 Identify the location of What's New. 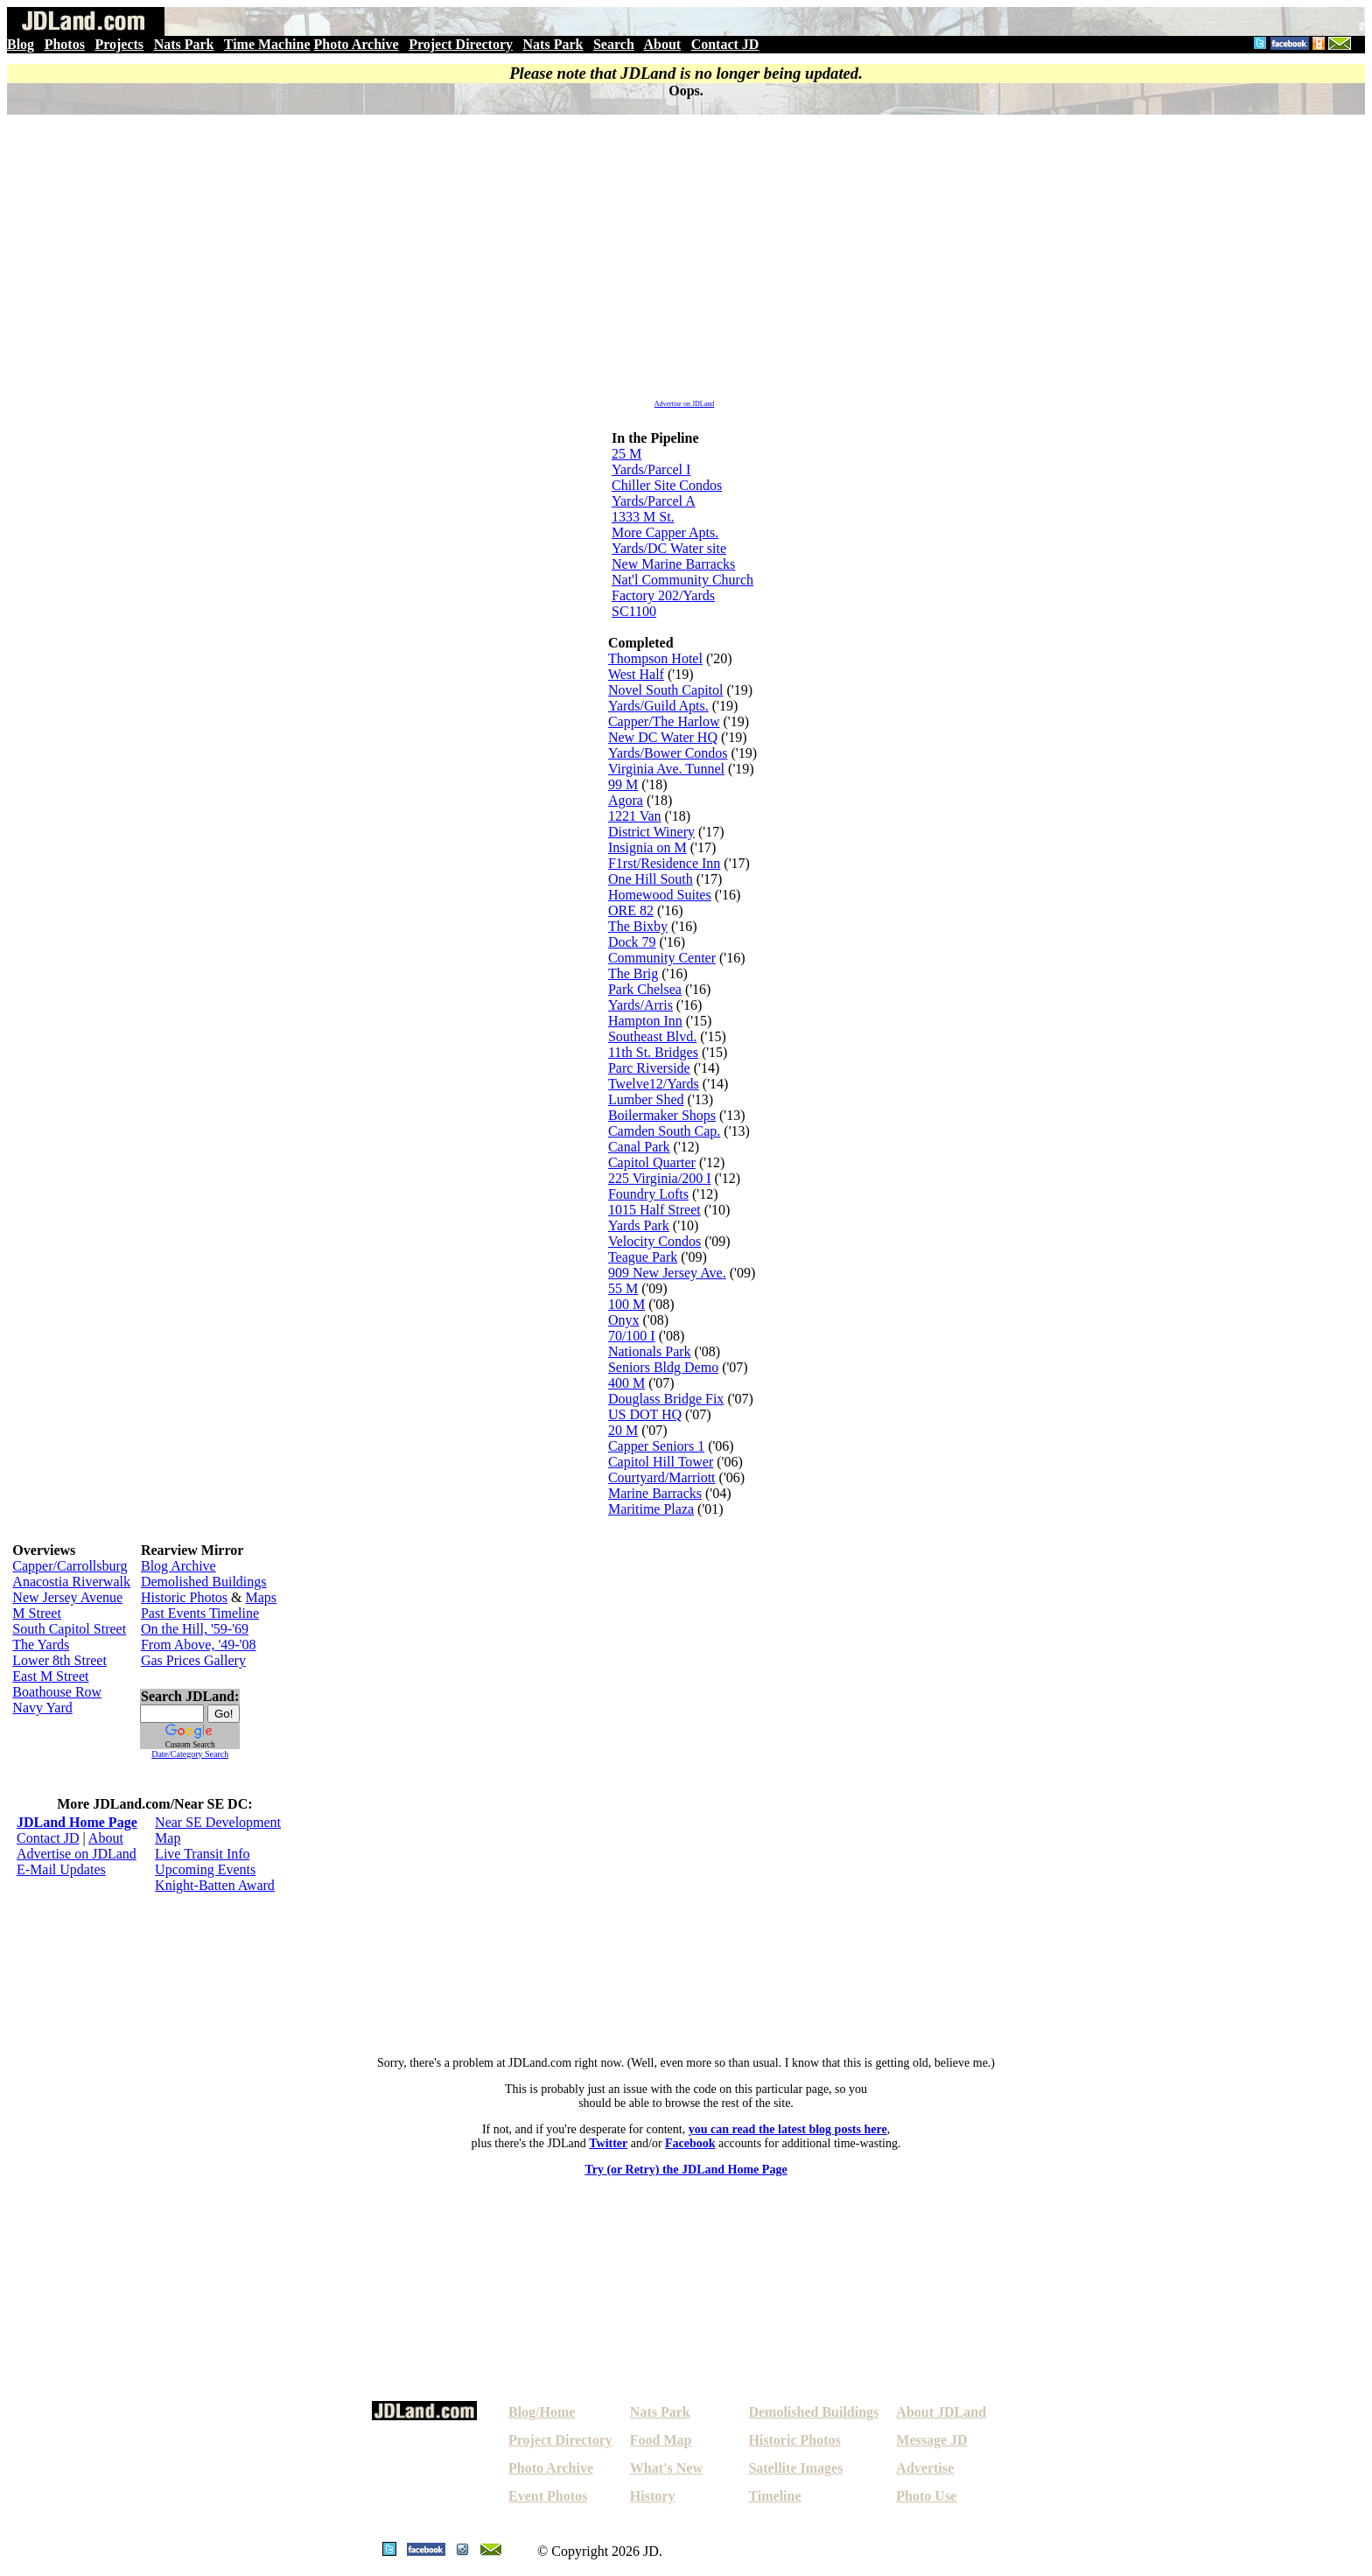
(666, 2467).